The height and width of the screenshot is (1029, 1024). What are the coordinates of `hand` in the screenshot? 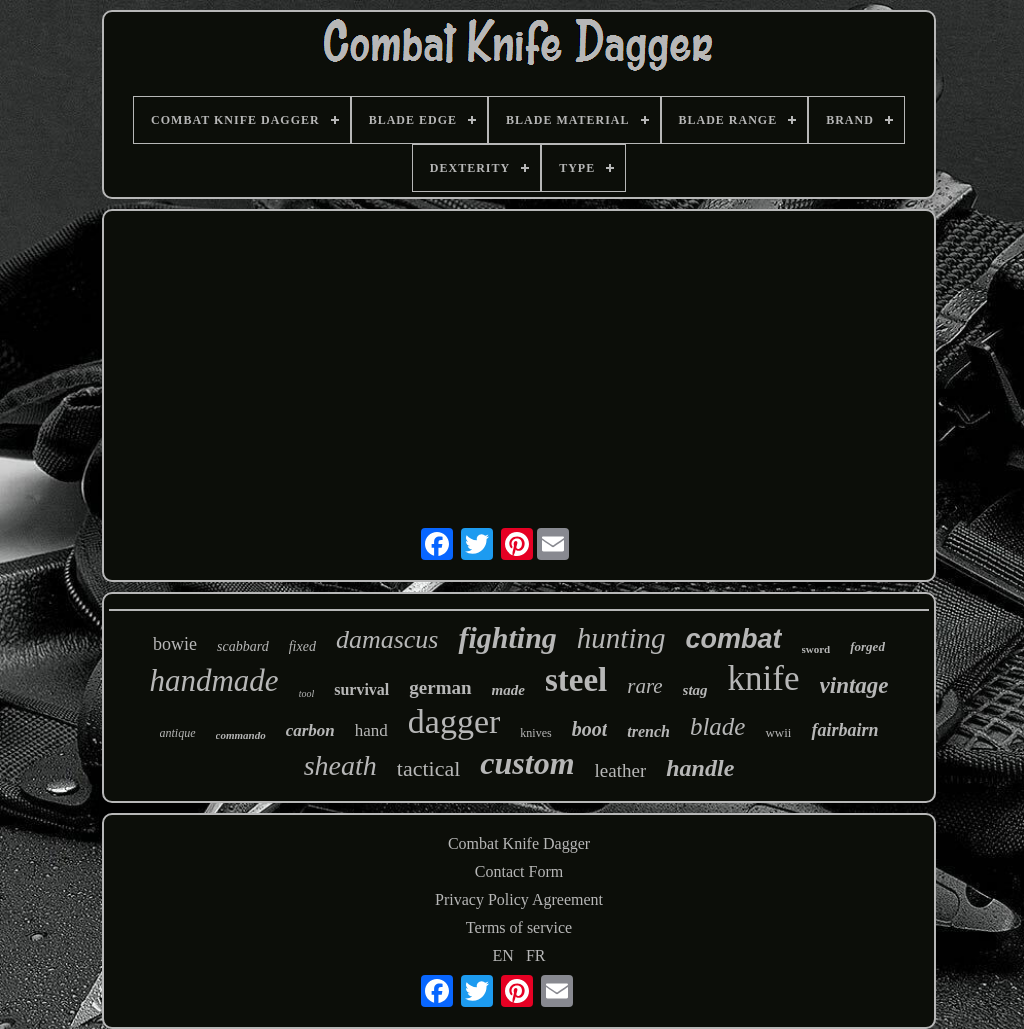 It's located at (371, 730).